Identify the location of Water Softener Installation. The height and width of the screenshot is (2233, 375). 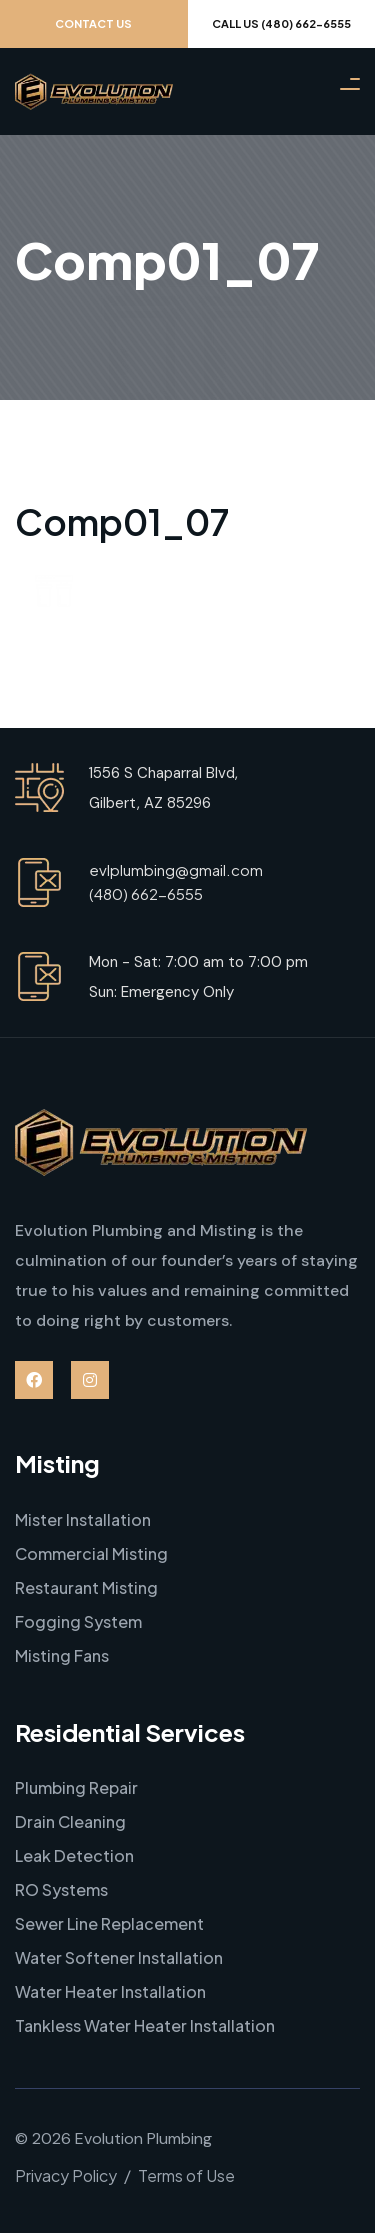
(119, 1957).